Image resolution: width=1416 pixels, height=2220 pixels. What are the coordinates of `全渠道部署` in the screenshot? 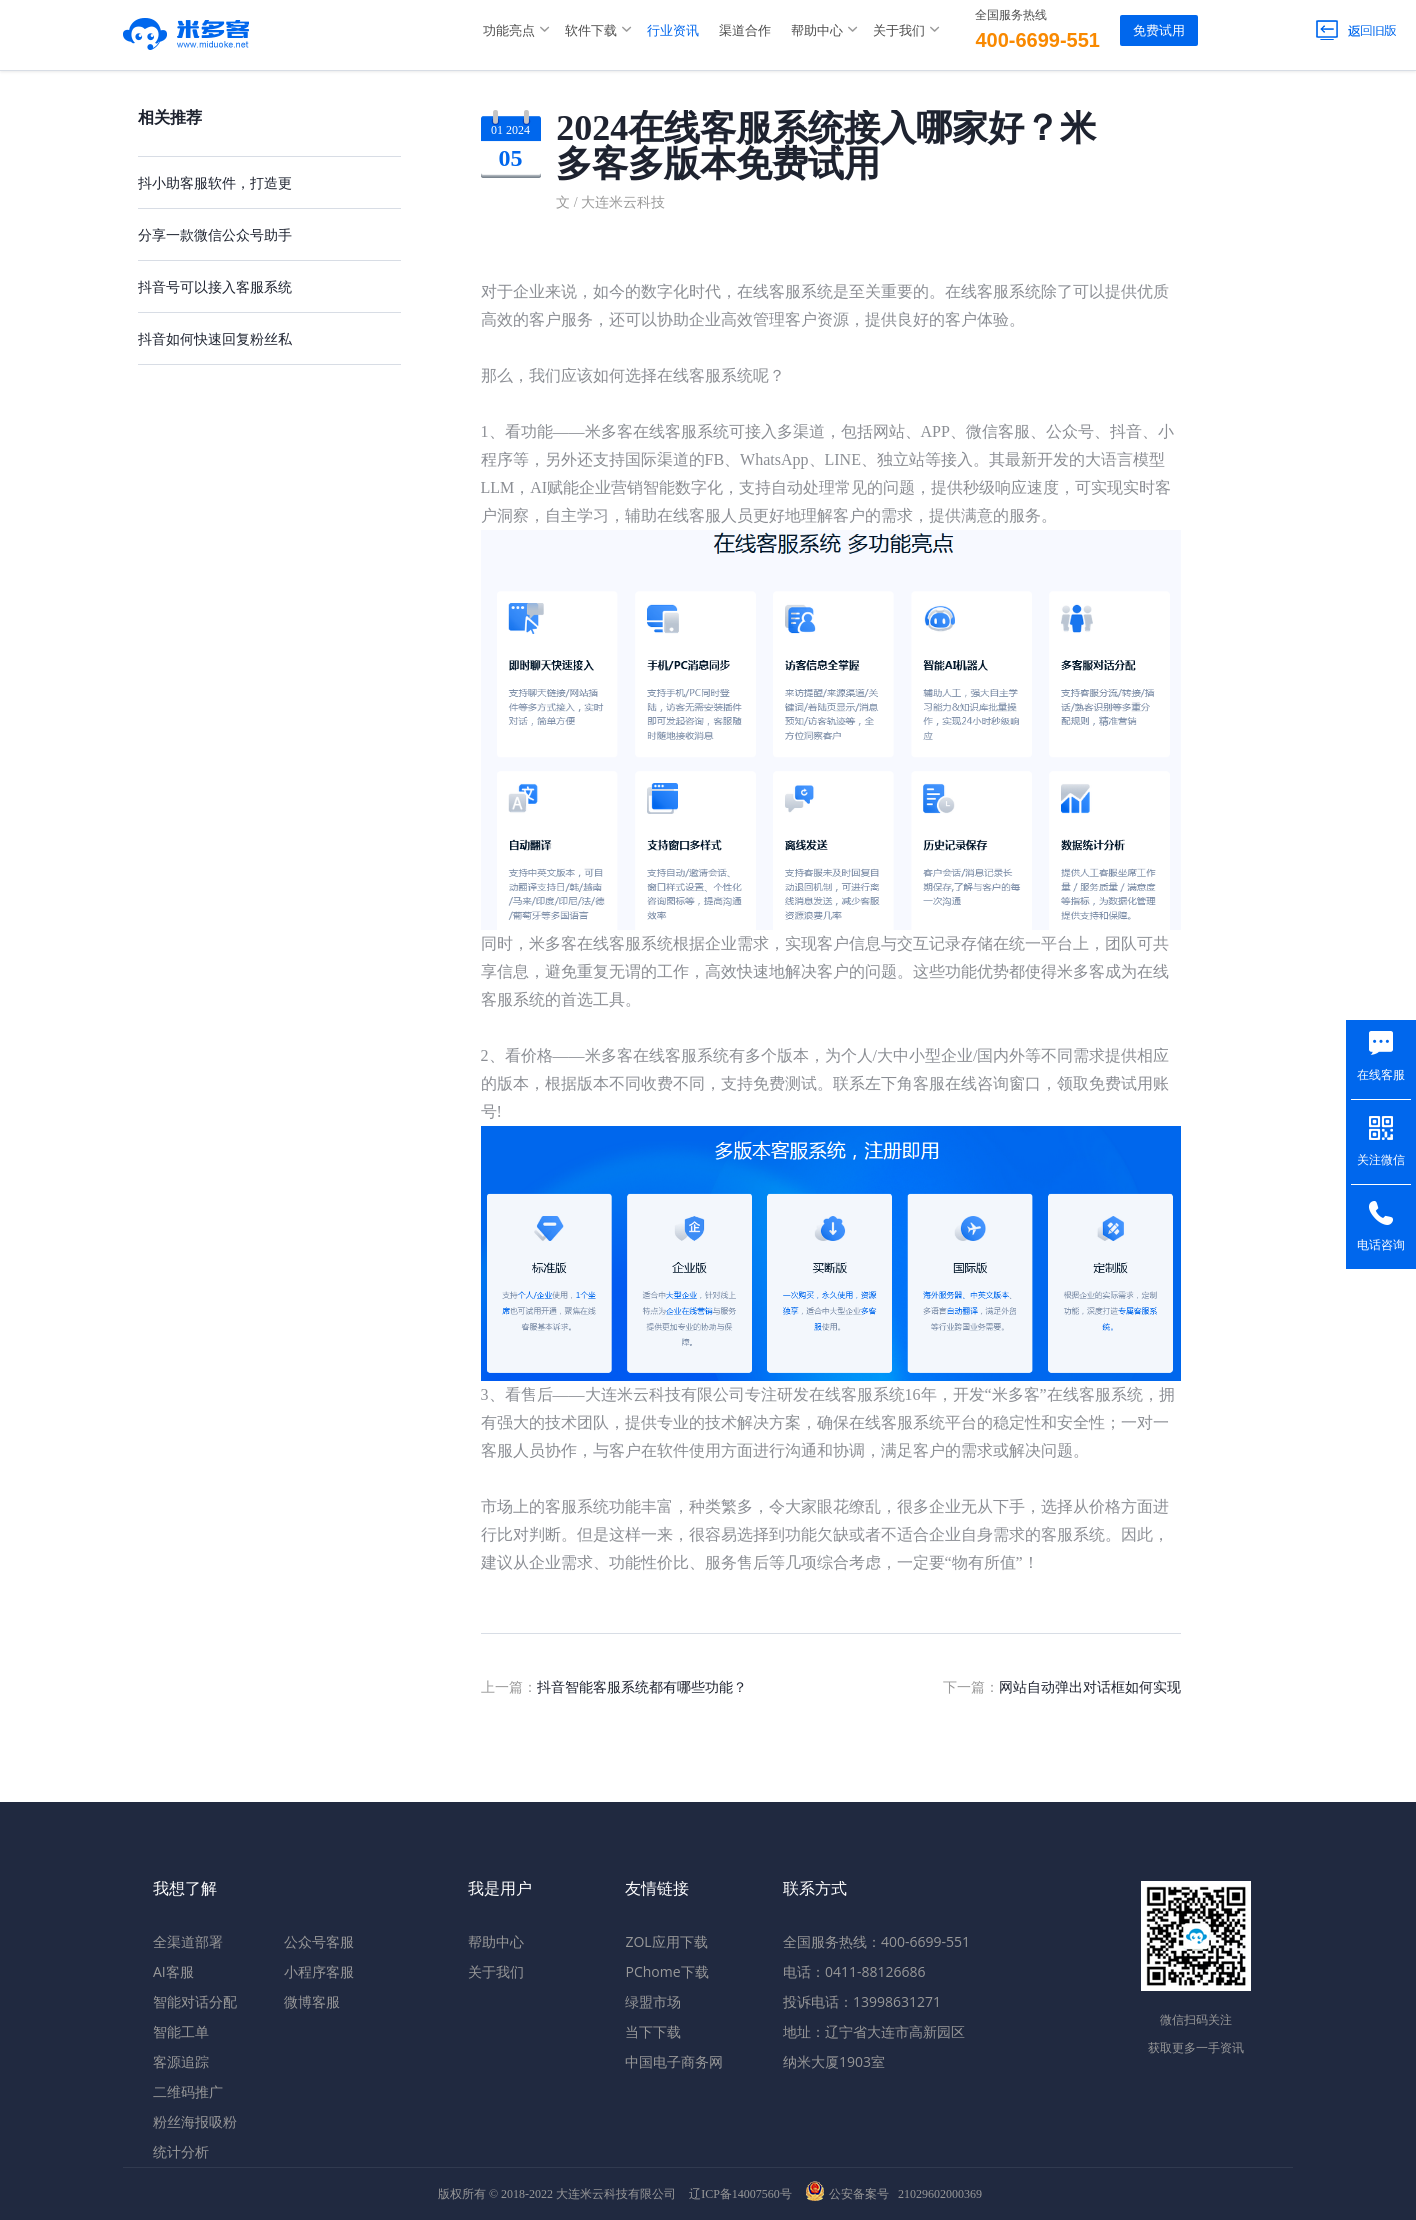 It's located at (188, 1941).